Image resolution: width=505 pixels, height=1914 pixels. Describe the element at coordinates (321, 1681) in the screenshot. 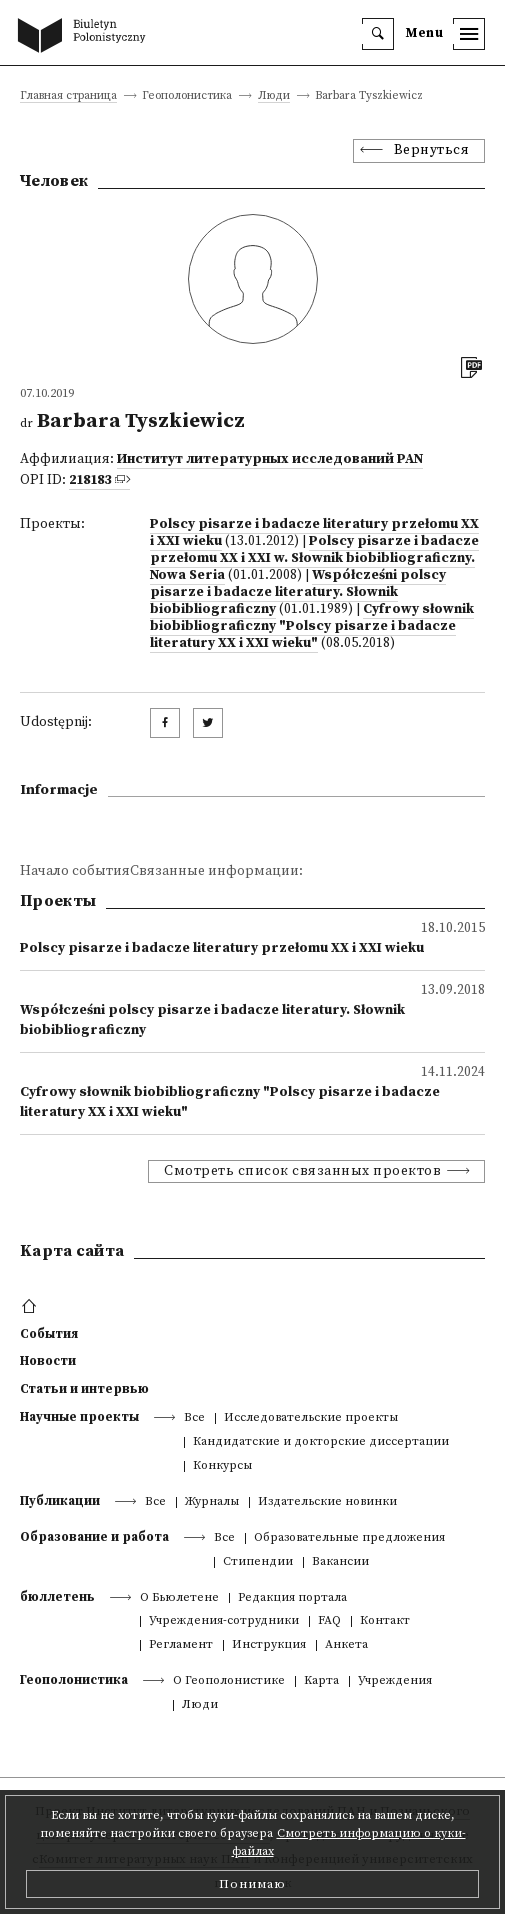

I see `Kарта` at that location.